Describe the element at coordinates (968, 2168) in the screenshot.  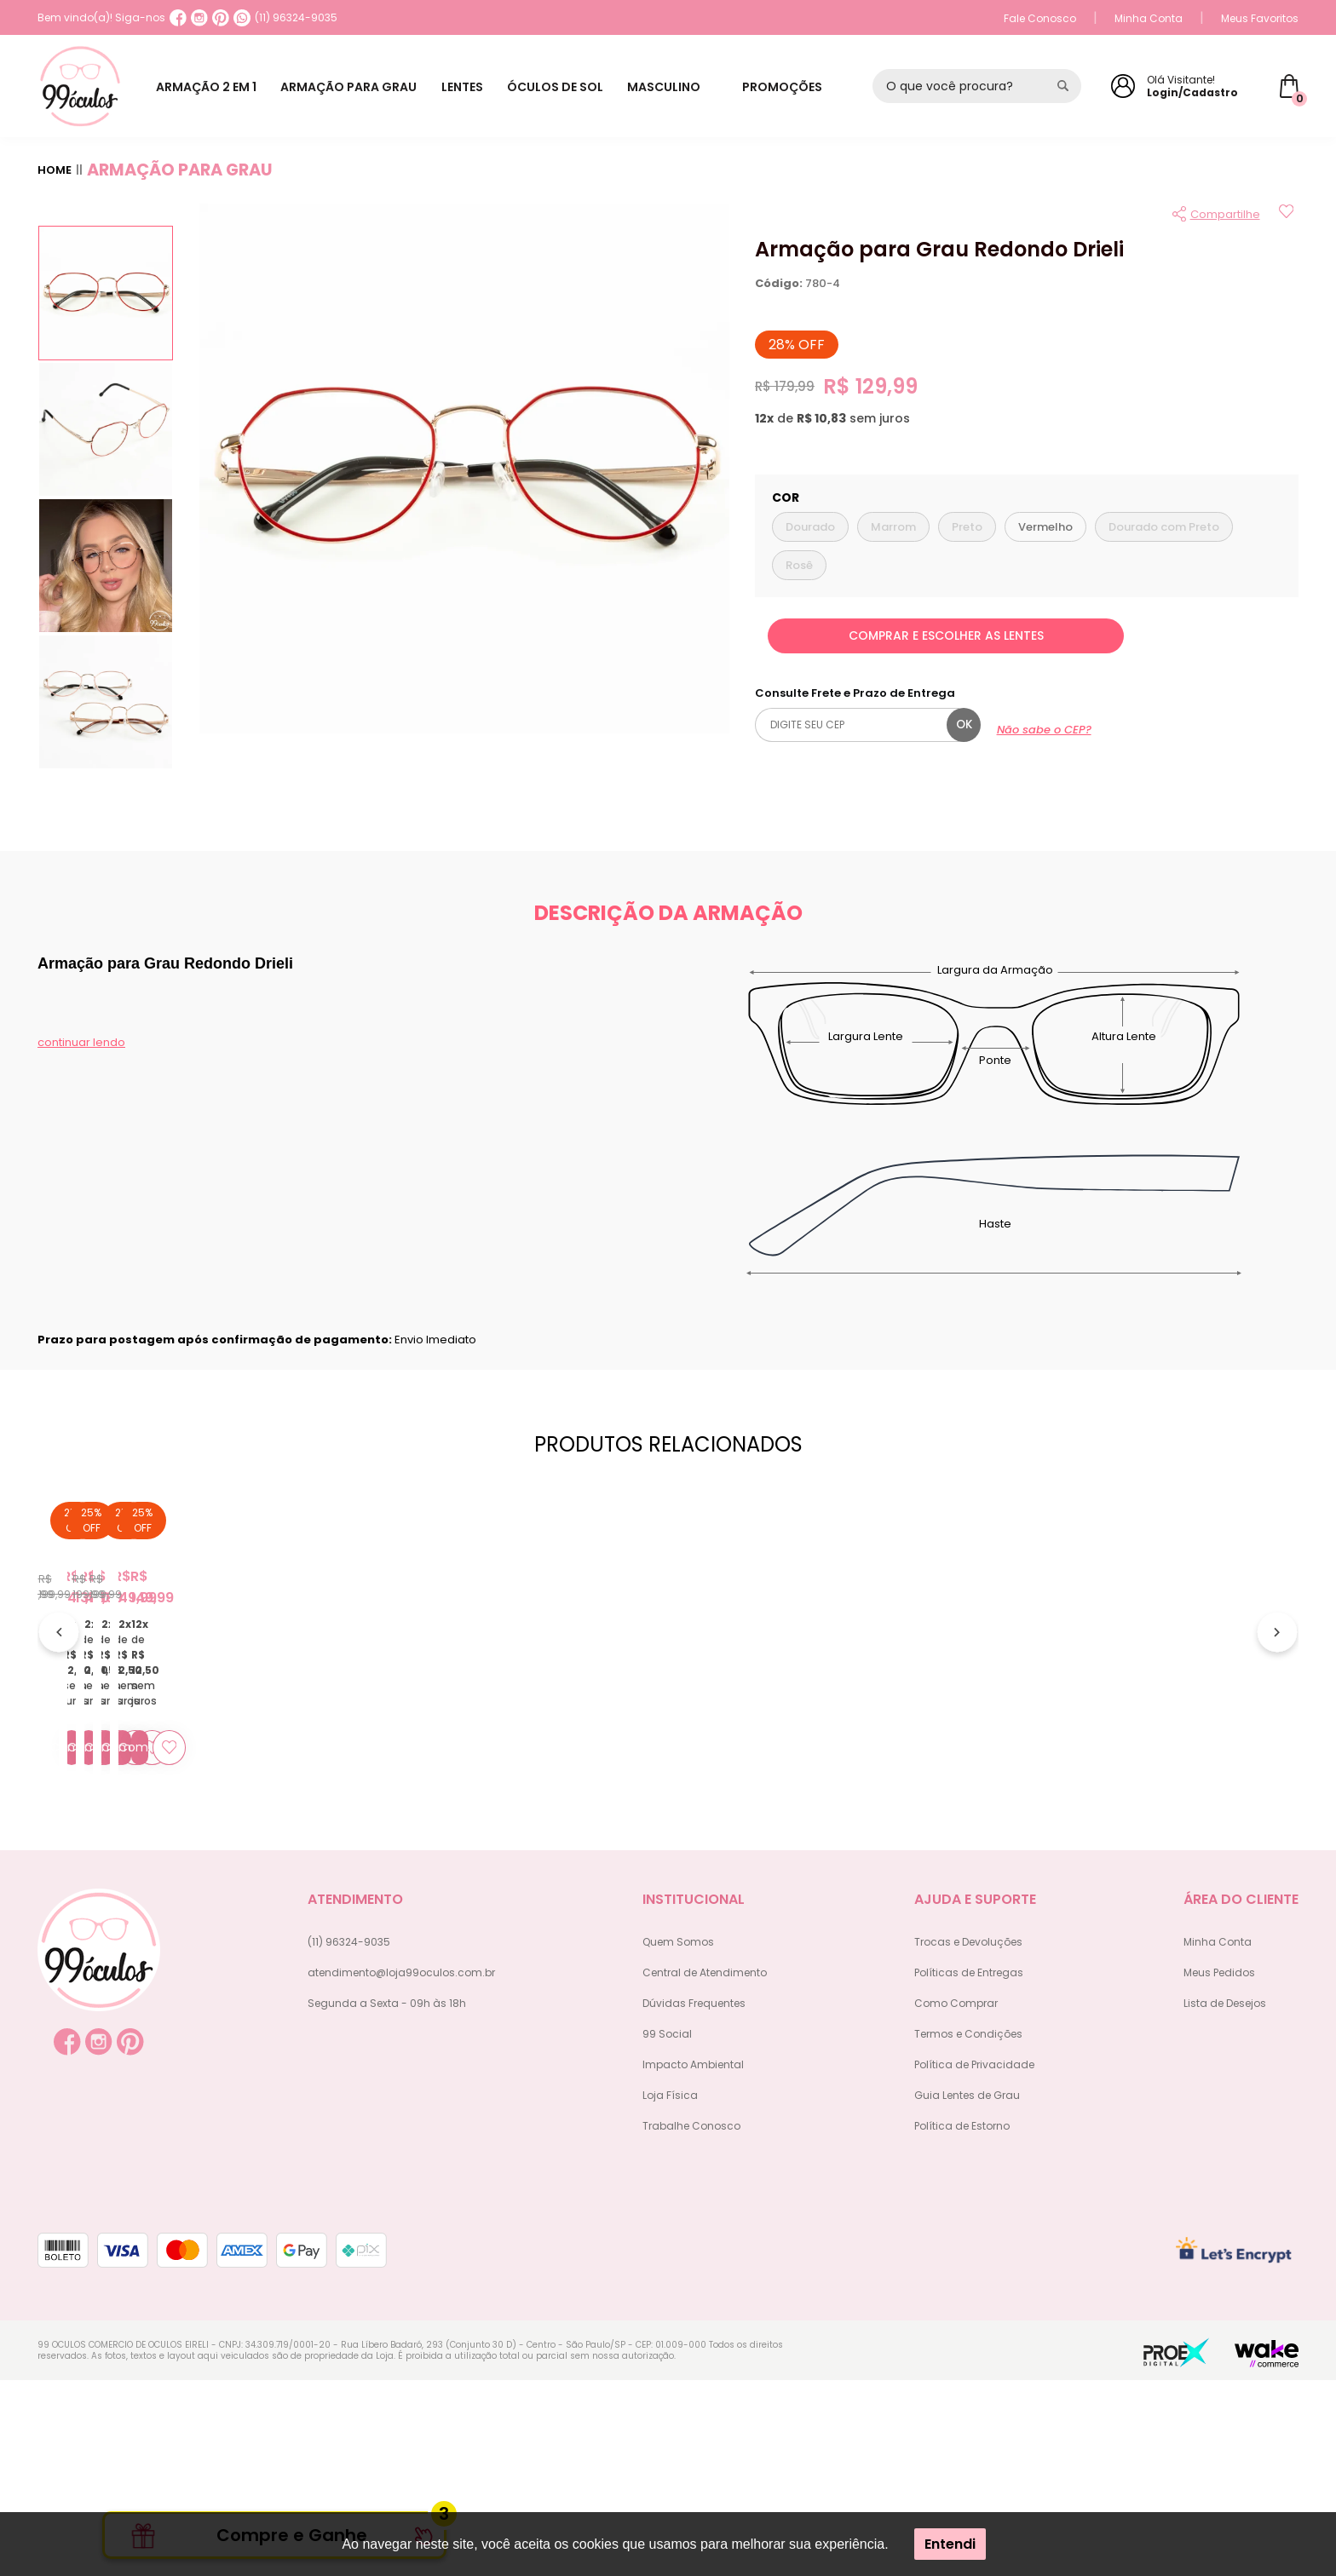
I see `Políticas de Entregas` at that location.